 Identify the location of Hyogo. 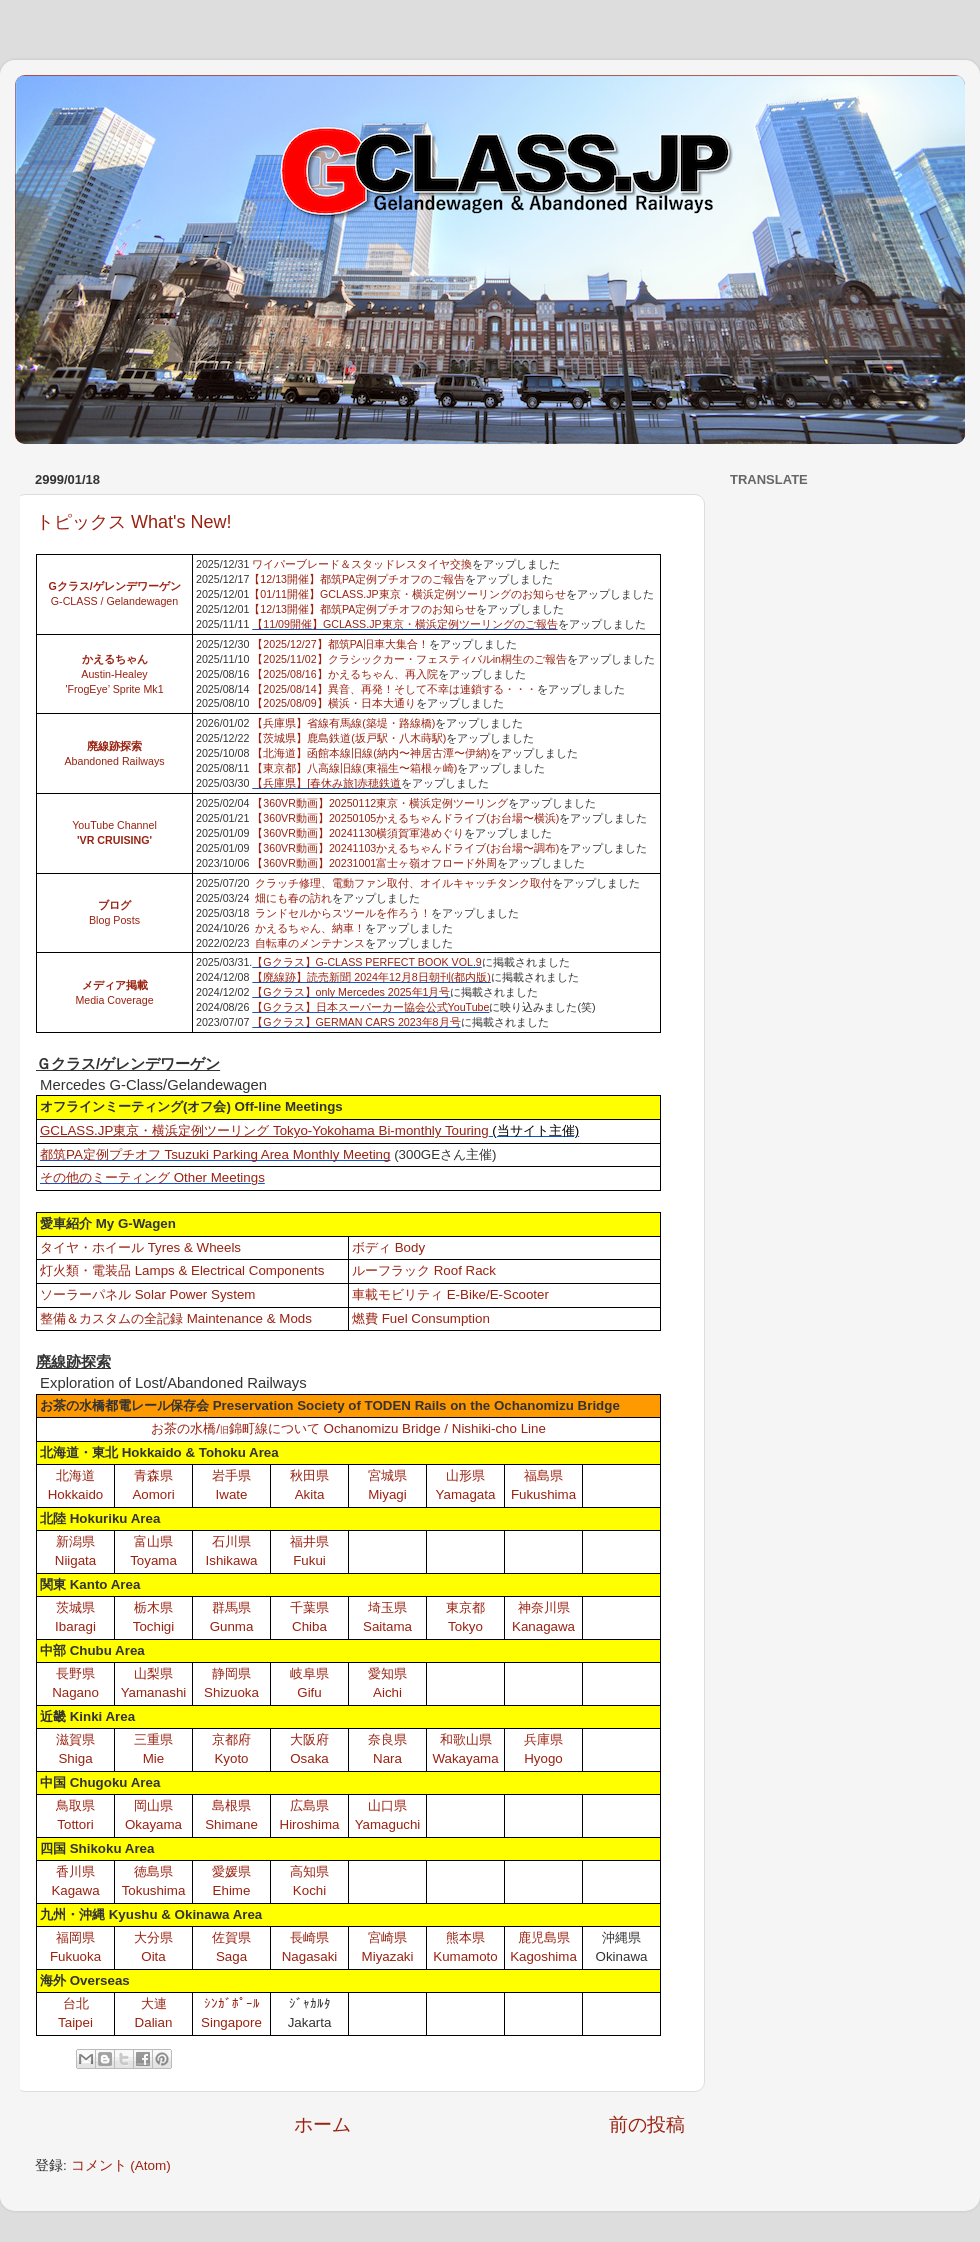
(543, 1758).